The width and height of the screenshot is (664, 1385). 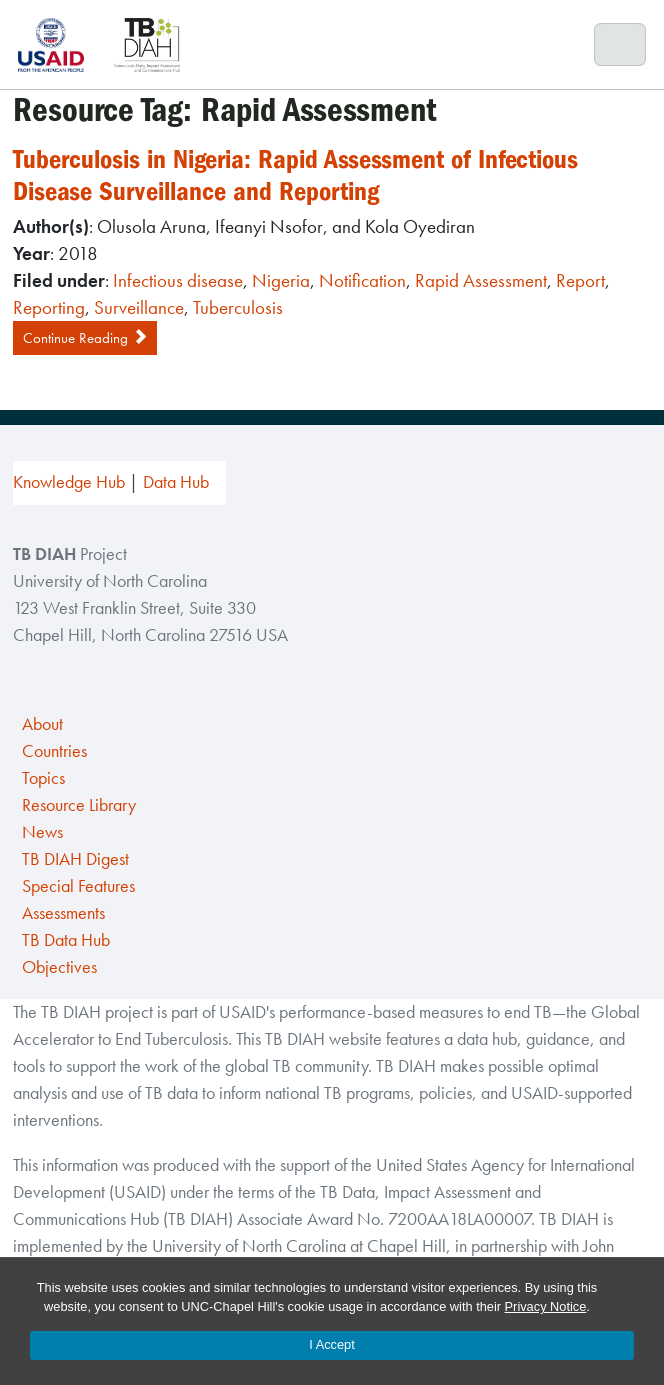 I want to click on Reporting, so click(x=49, y=307).